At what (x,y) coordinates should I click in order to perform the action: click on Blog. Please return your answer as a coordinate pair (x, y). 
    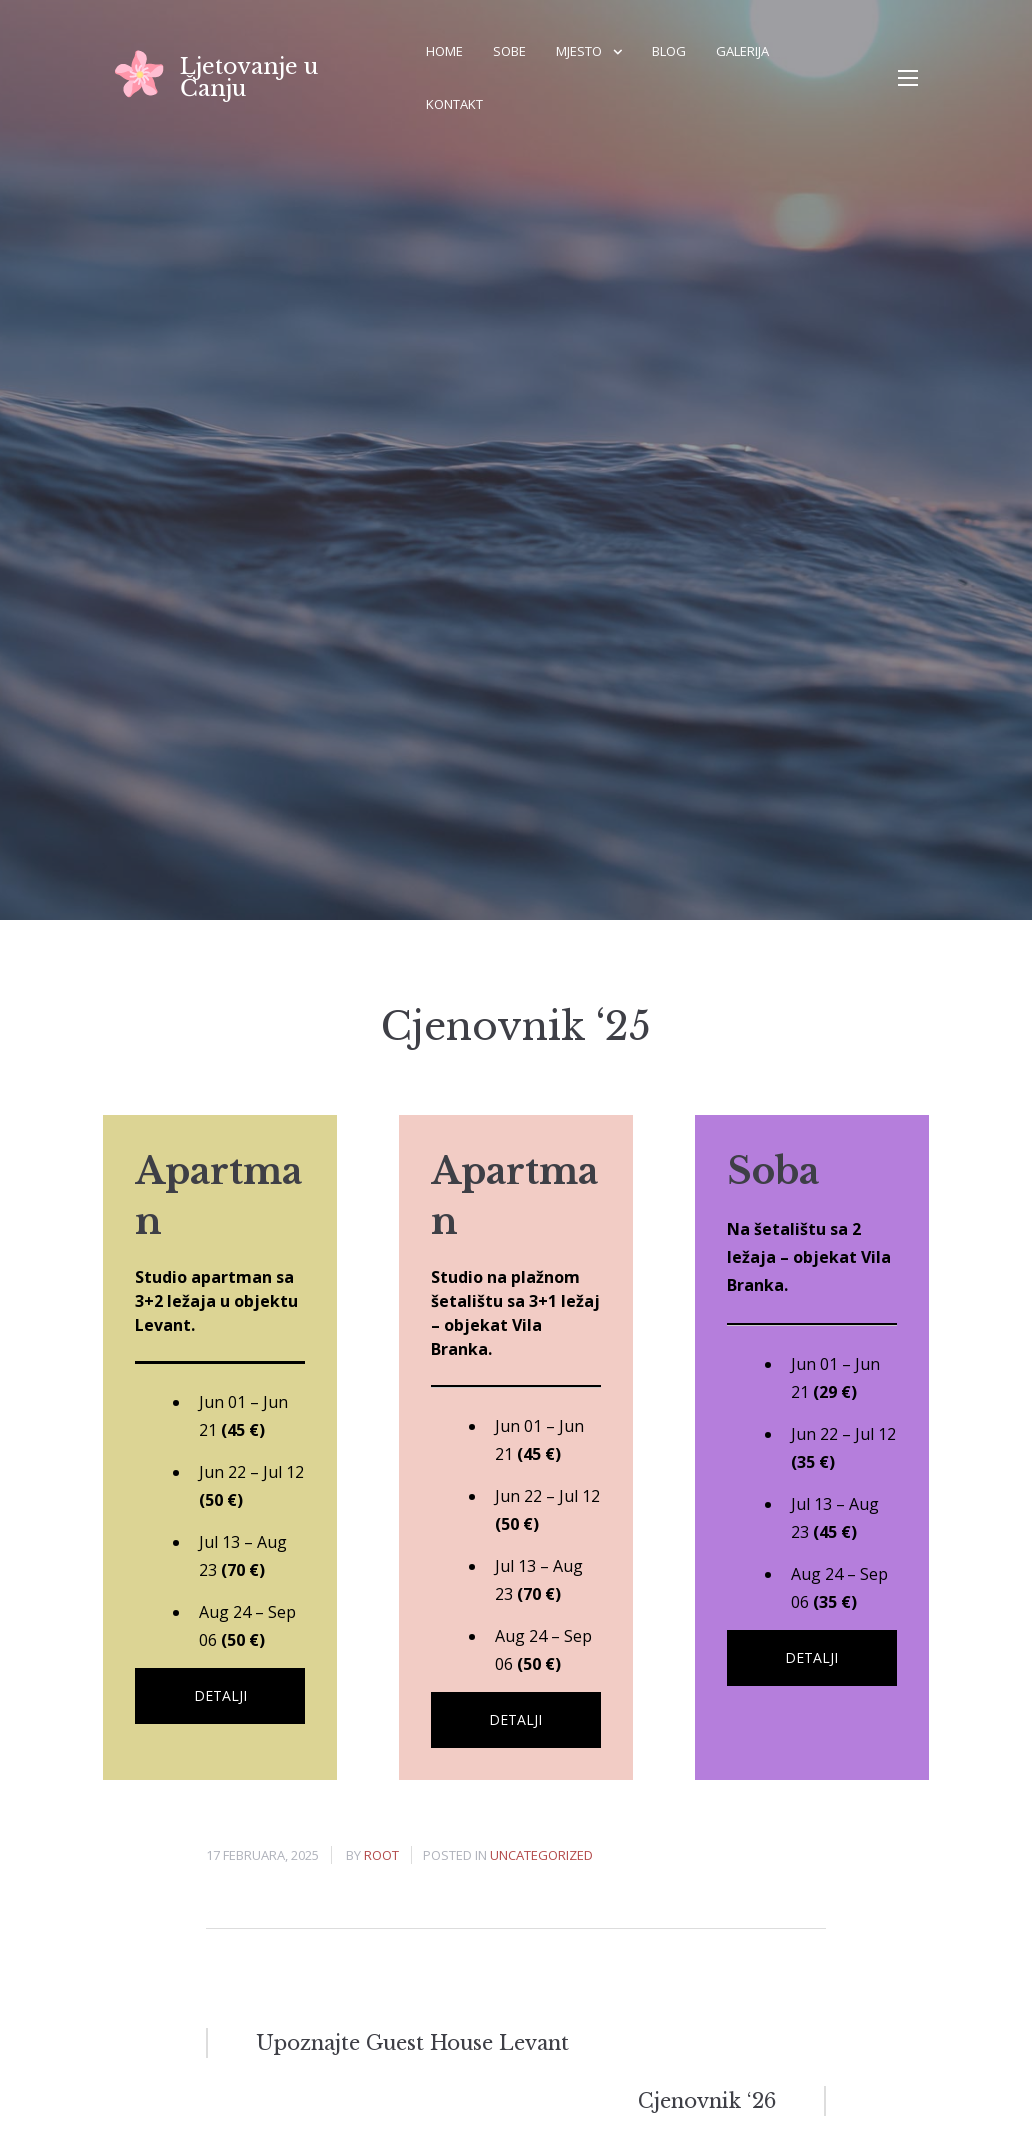
    Looking at the image, I should click on (669, 51).